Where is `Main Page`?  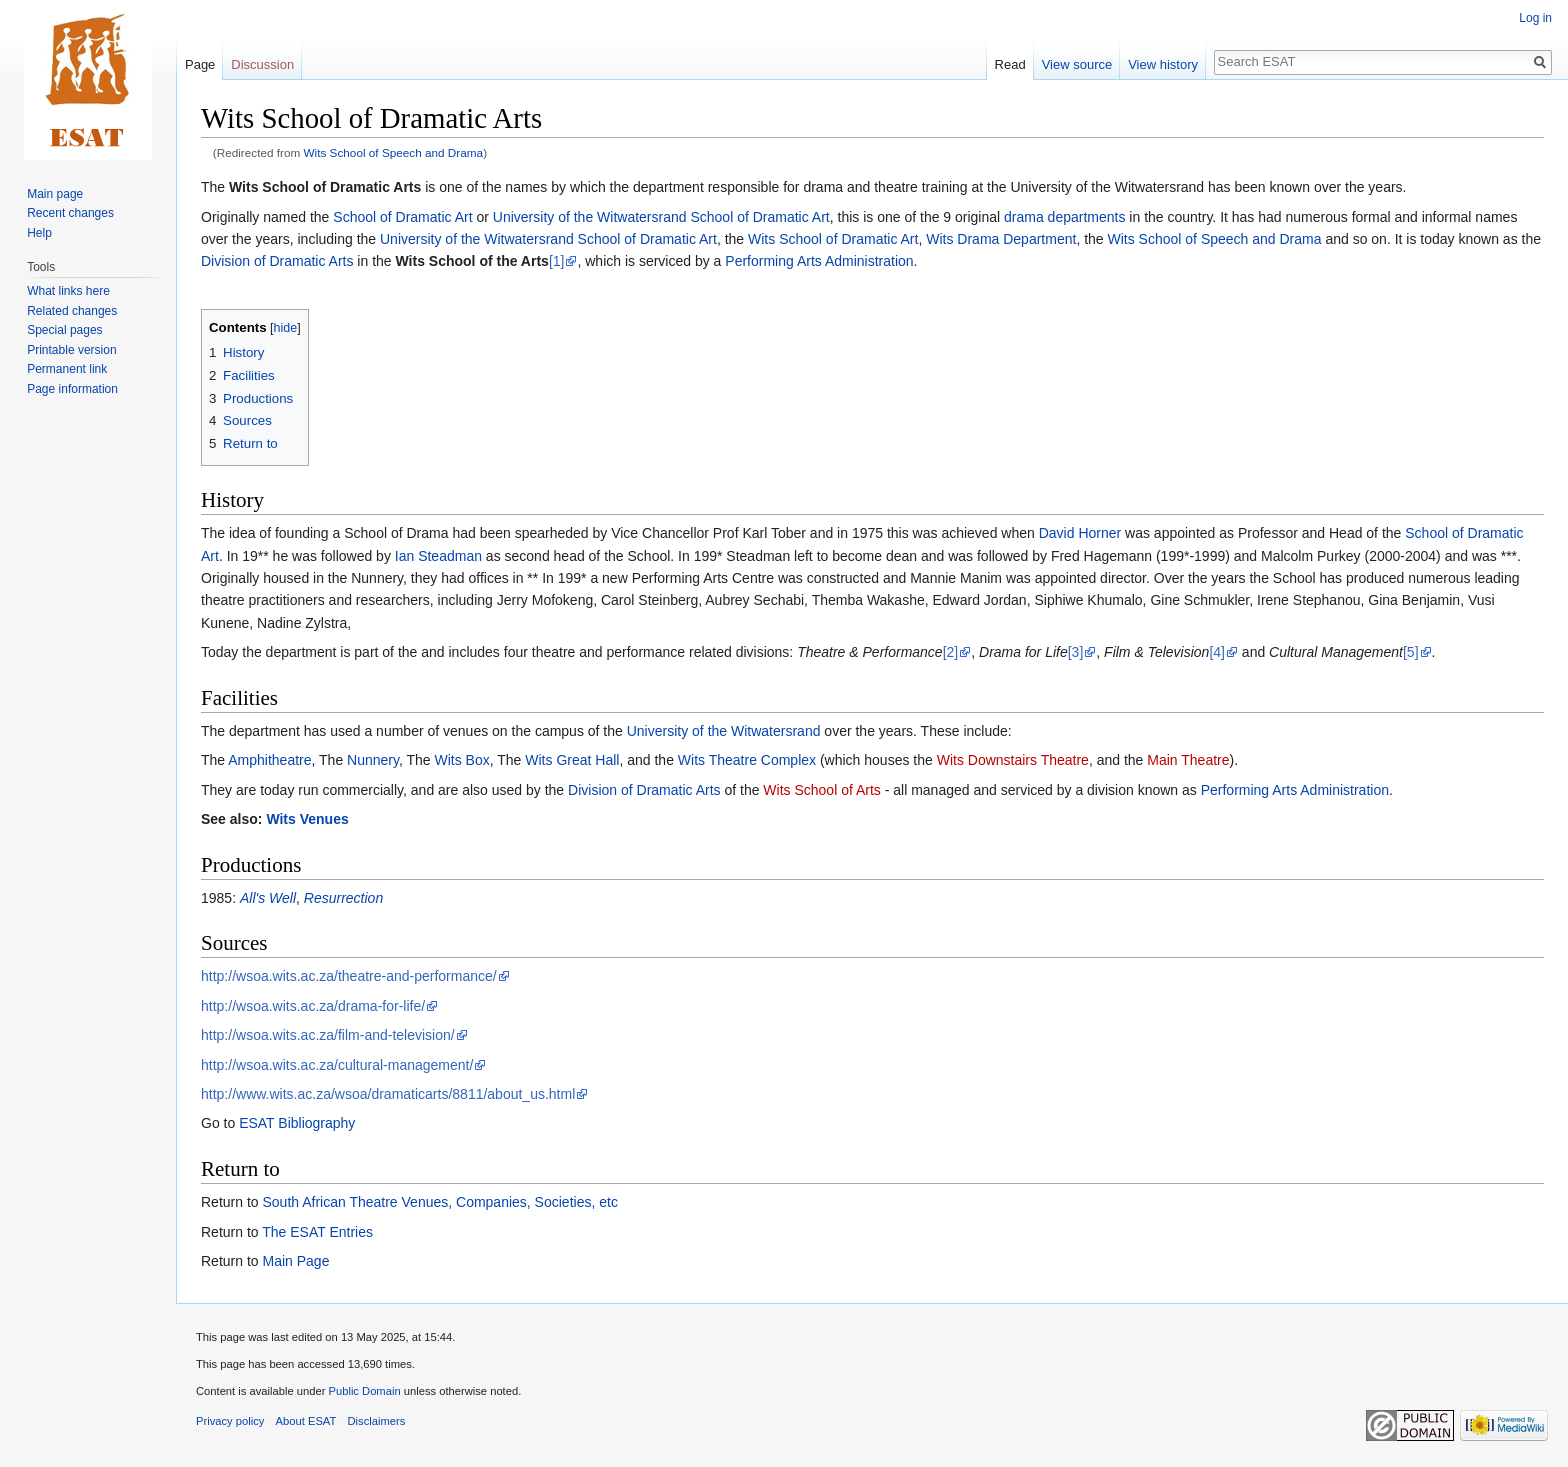 Main Page is located at coordinates (295, 1261).